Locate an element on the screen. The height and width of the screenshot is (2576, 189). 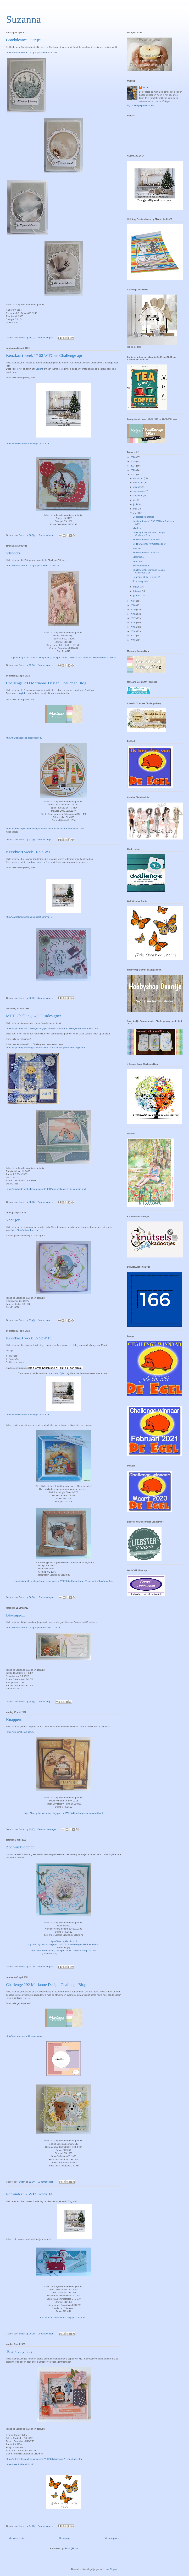
Marijke is located at coordinates (52, 1373).